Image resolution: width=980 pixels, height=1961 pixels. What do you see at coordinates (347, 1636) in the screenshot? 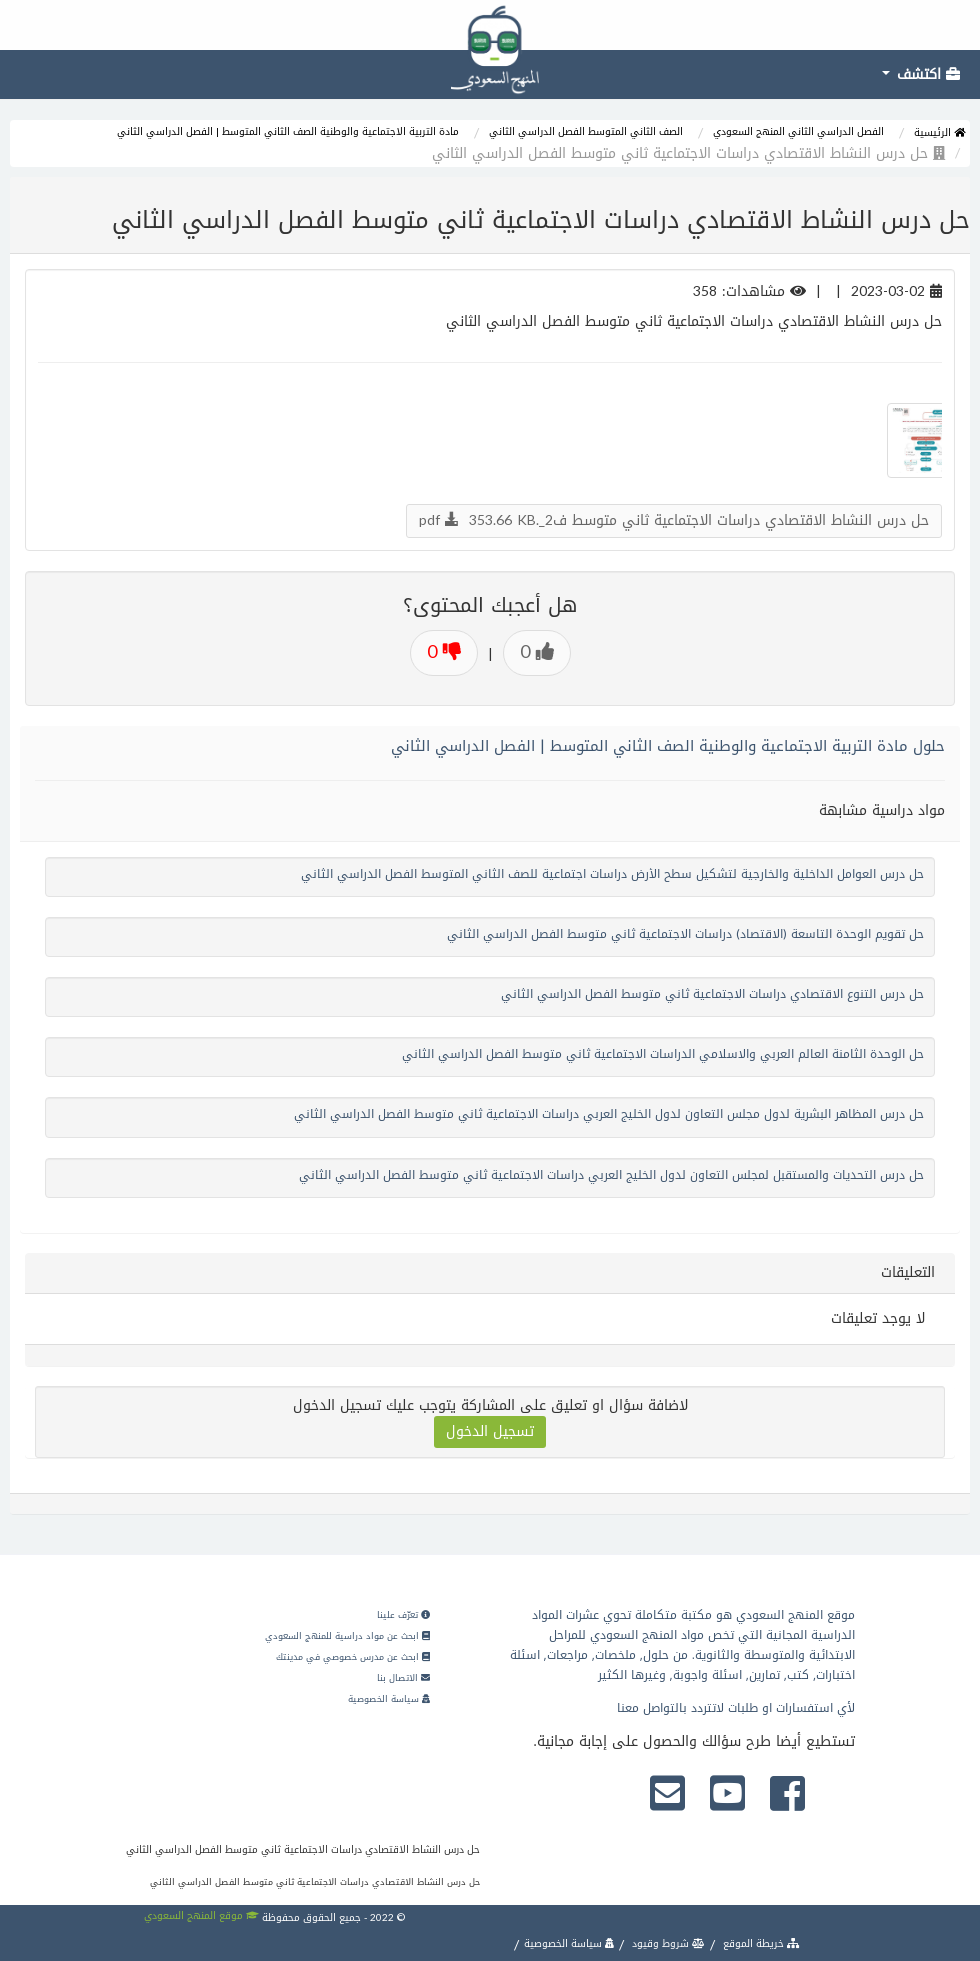
I see `ابحث عن مواد دراسية للمنهج السعودي` at bounding box center [347, 1636].